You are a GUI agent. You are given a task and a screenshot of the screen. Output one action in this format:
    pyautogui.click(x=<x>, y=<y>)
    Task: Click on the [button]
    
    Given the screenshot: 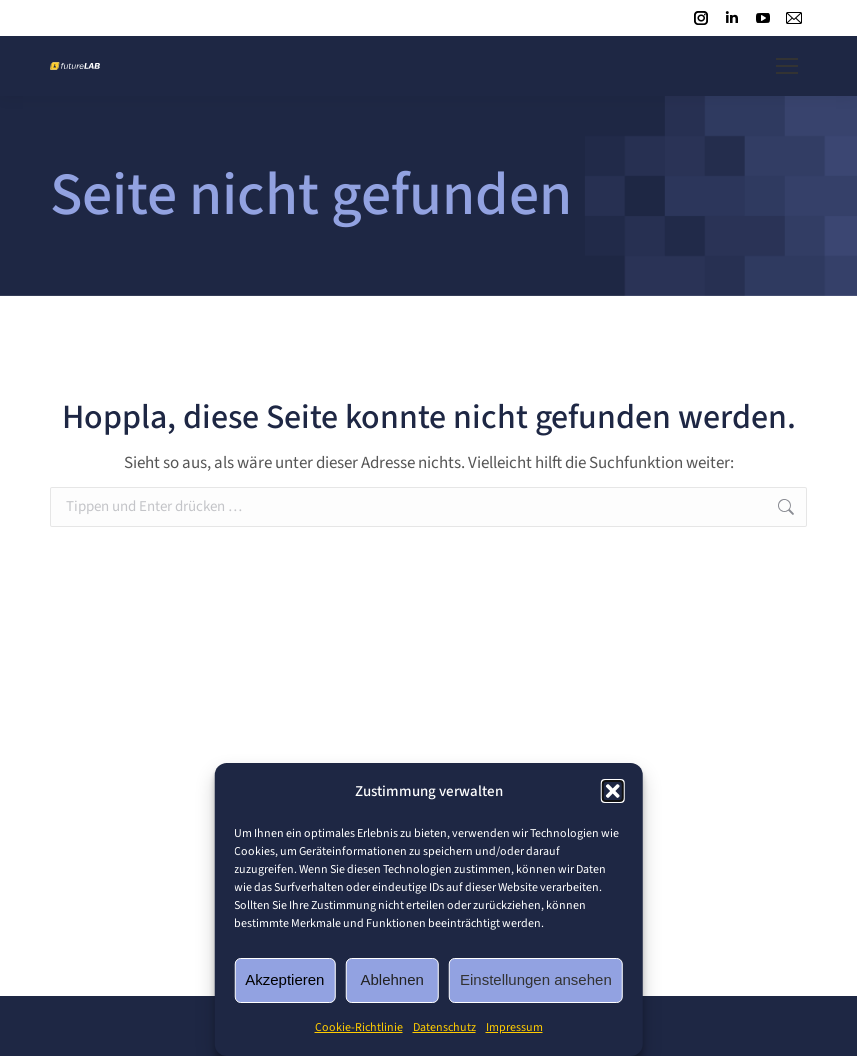 What is the action you would take?
    pyautogui.click(x=613, y=791)
    